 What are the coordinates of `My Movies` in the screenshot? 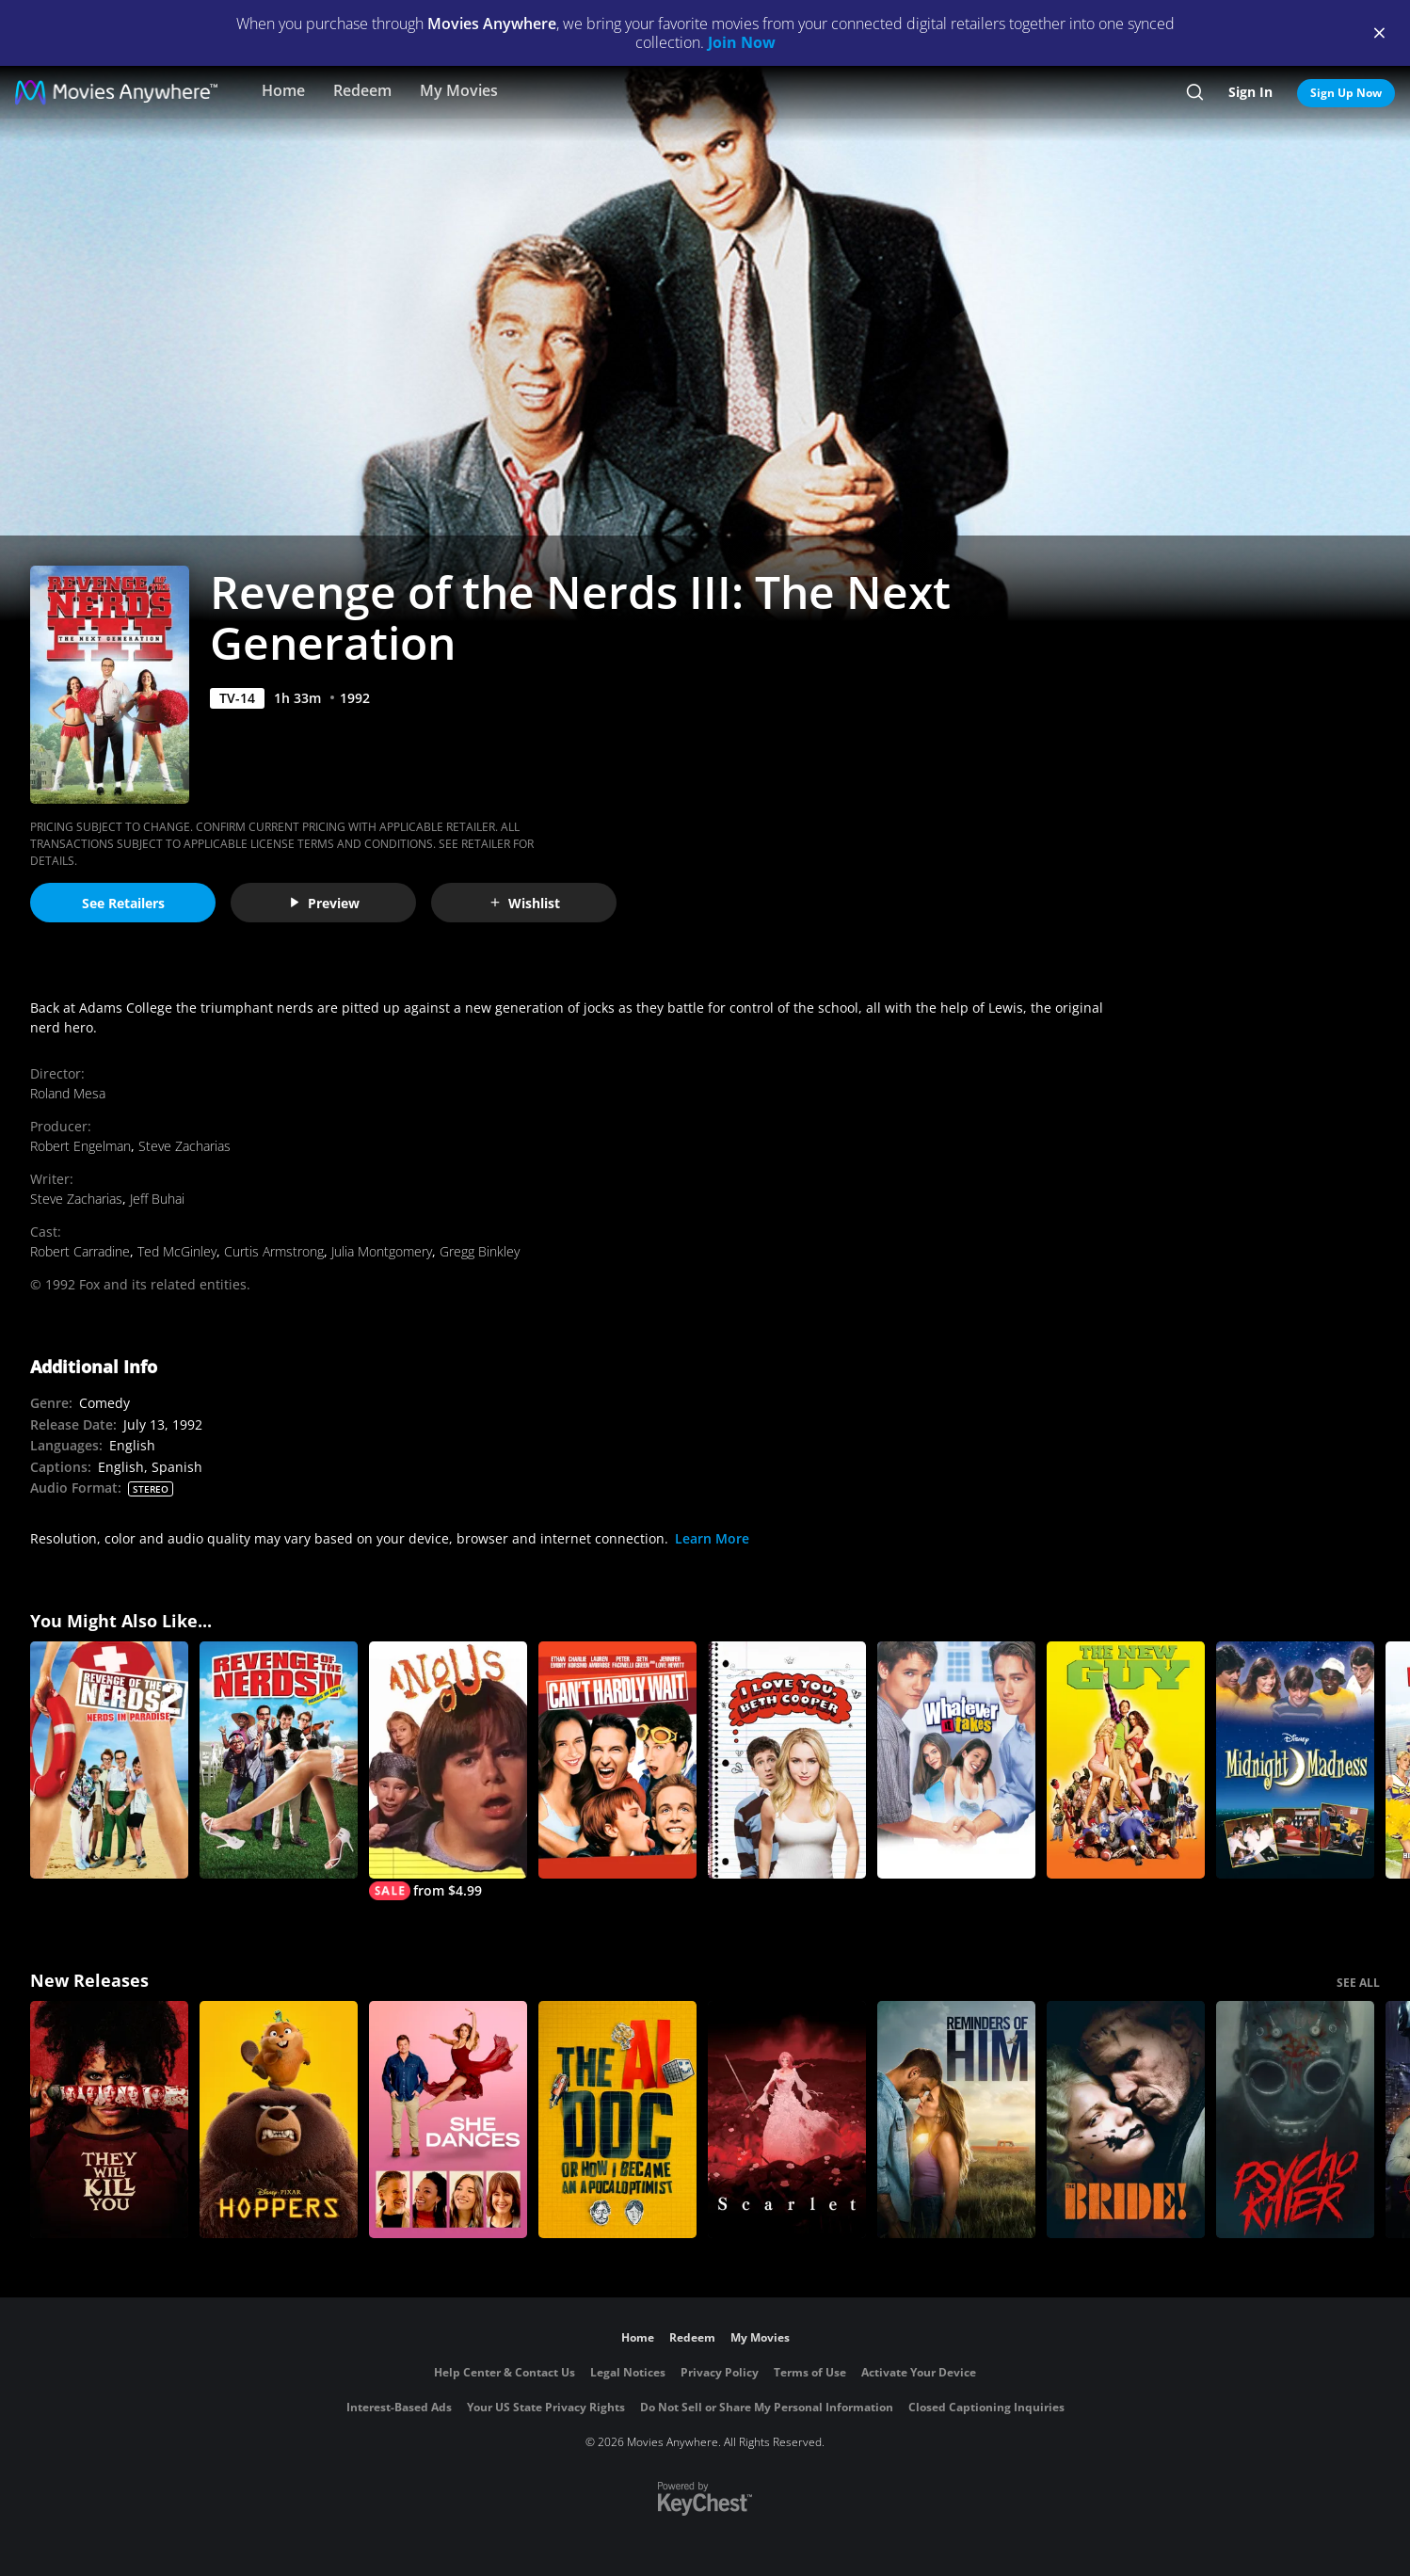 It's located at (459, 90).